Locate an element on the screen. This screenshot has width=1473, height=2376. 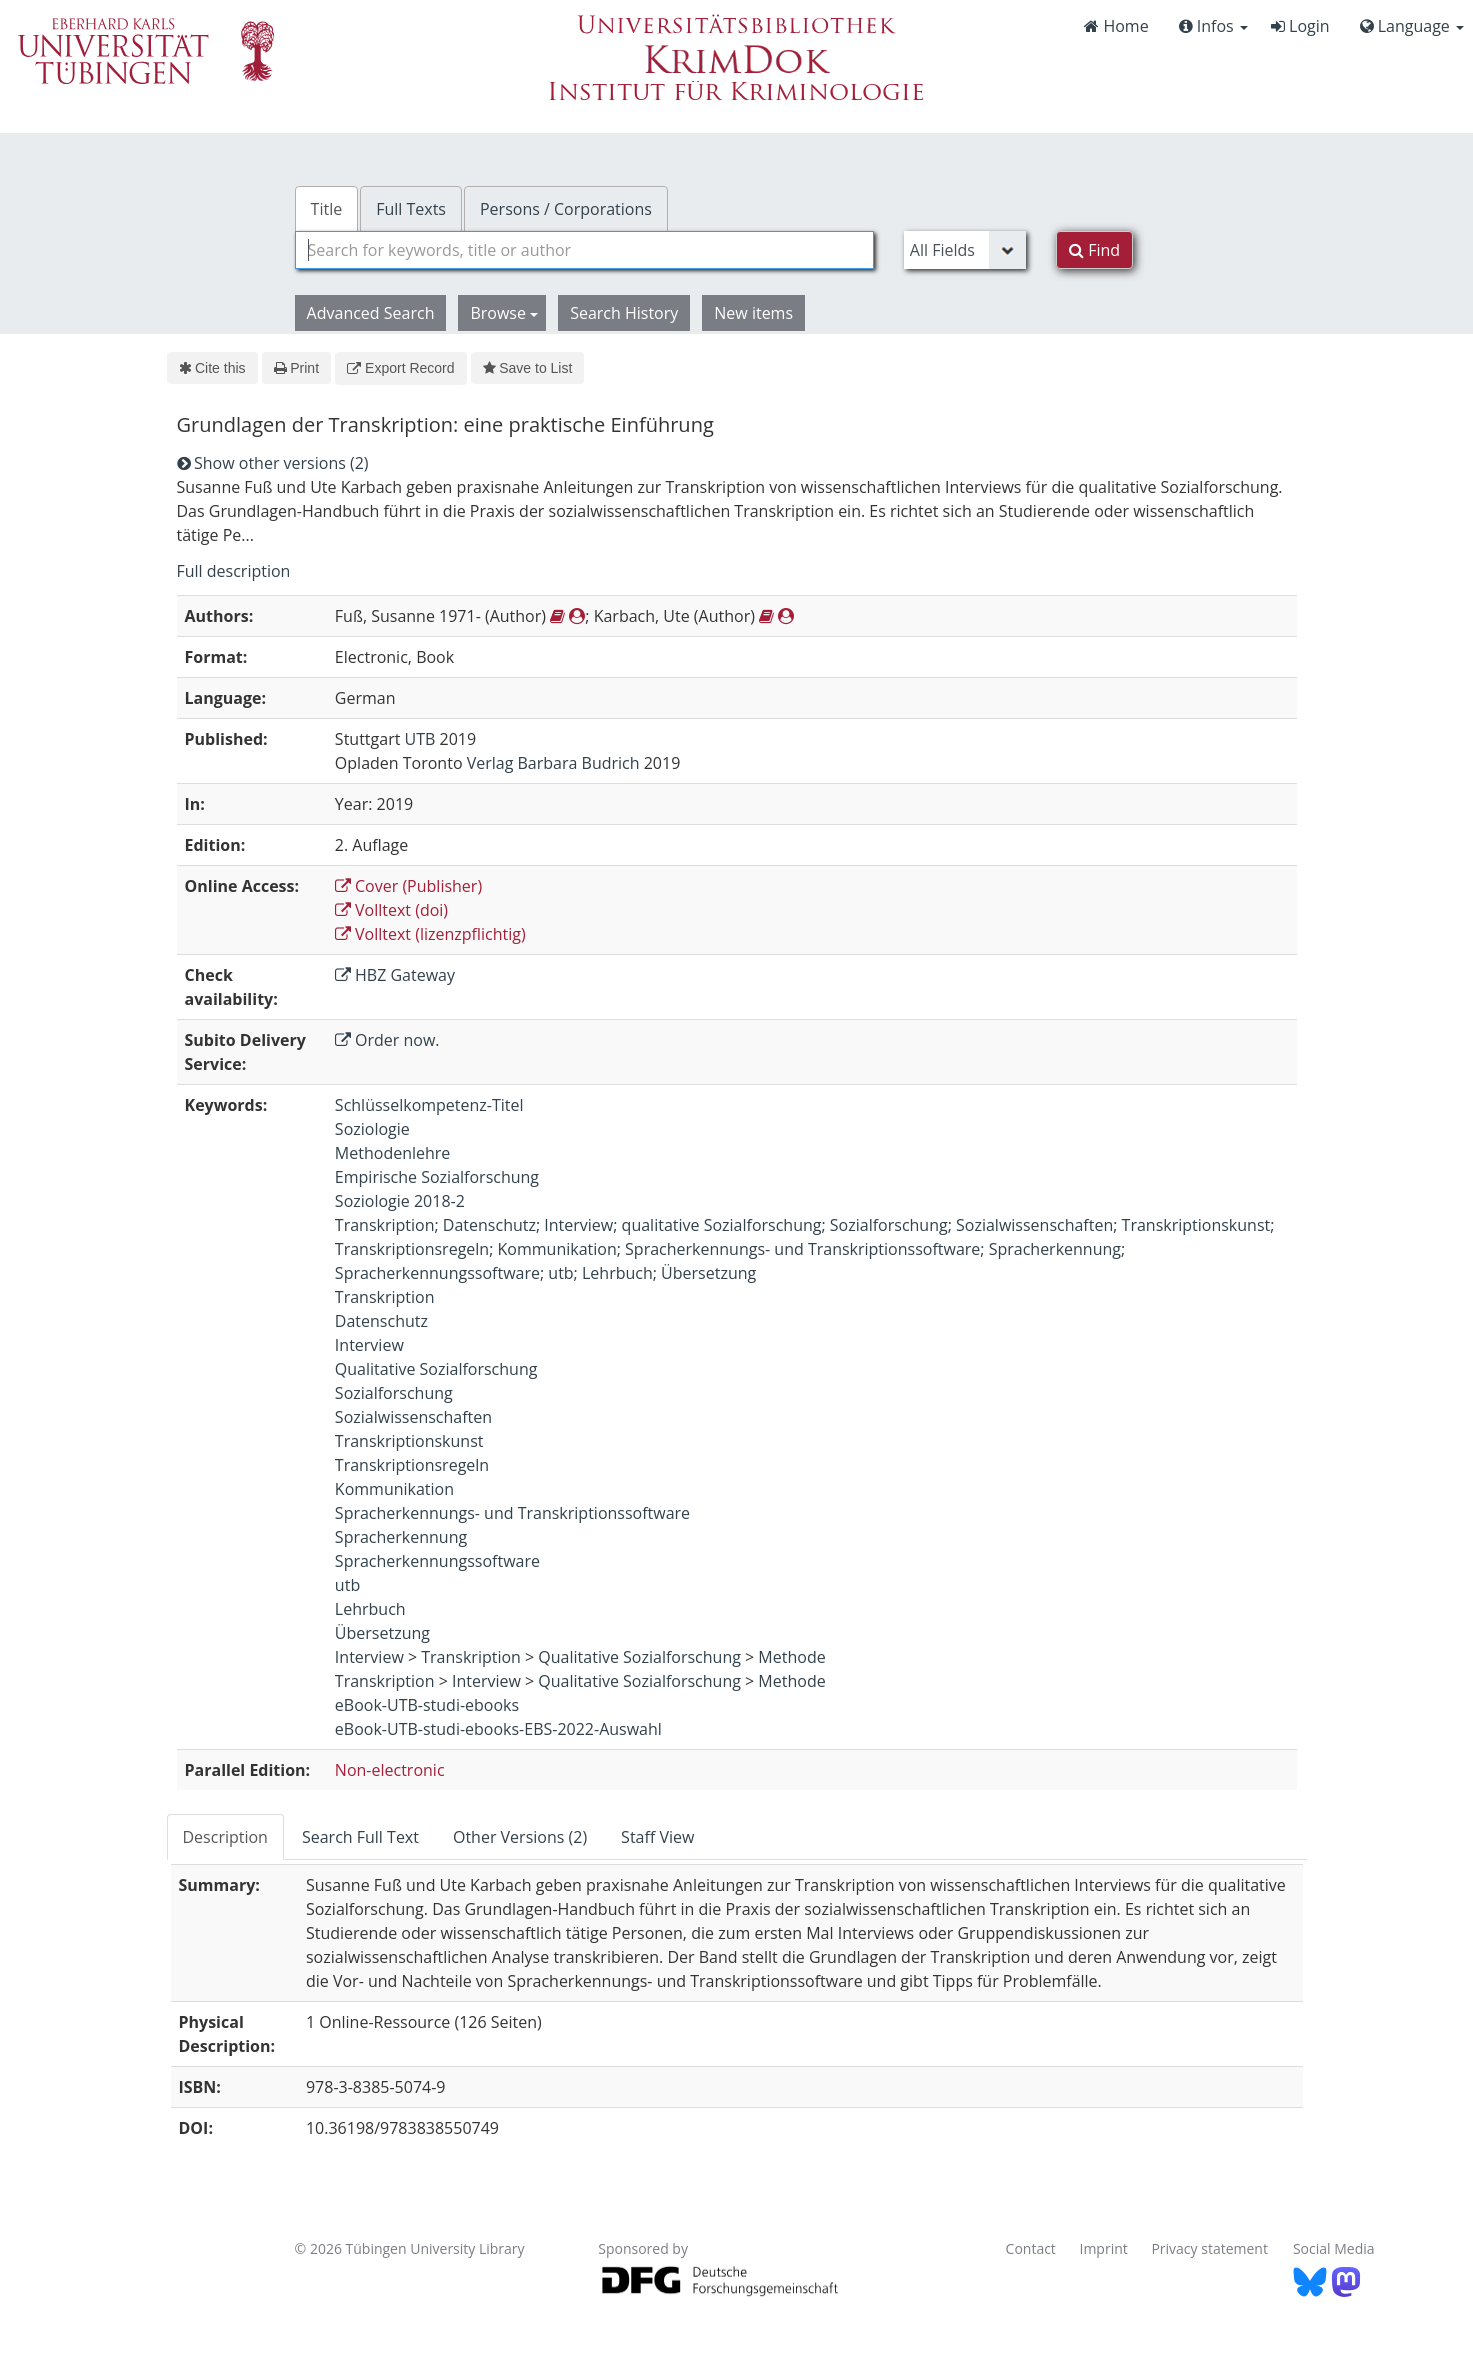
Imprint is located at coordinates (1104, 2248).